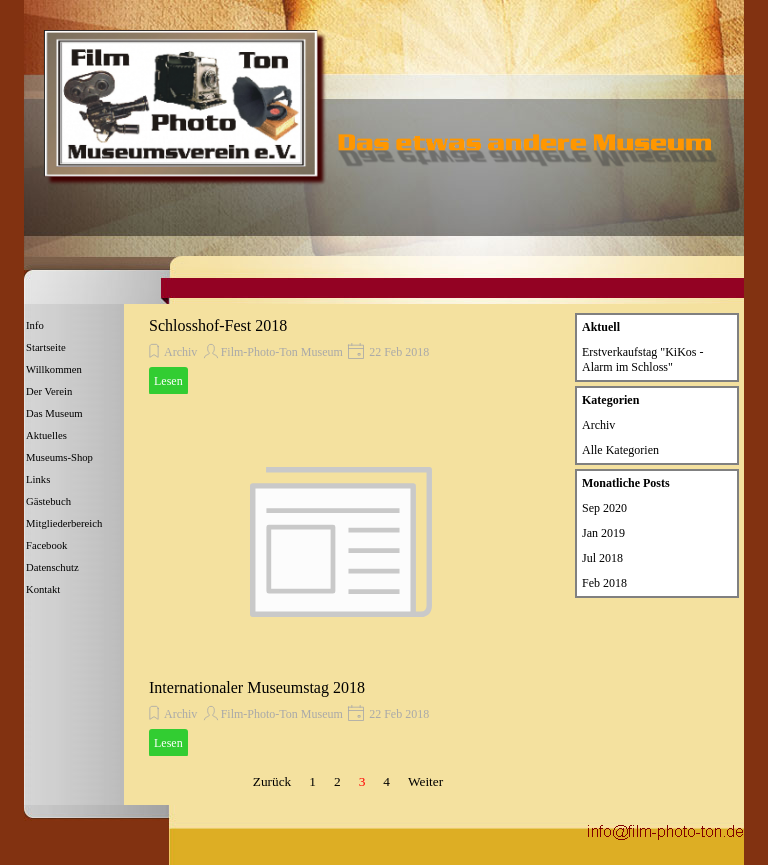 The image size is (768, 865). What do you see at coordinates (180, 352) in the screenshot?
I see `Archiv` at bounding box center [180, 352].